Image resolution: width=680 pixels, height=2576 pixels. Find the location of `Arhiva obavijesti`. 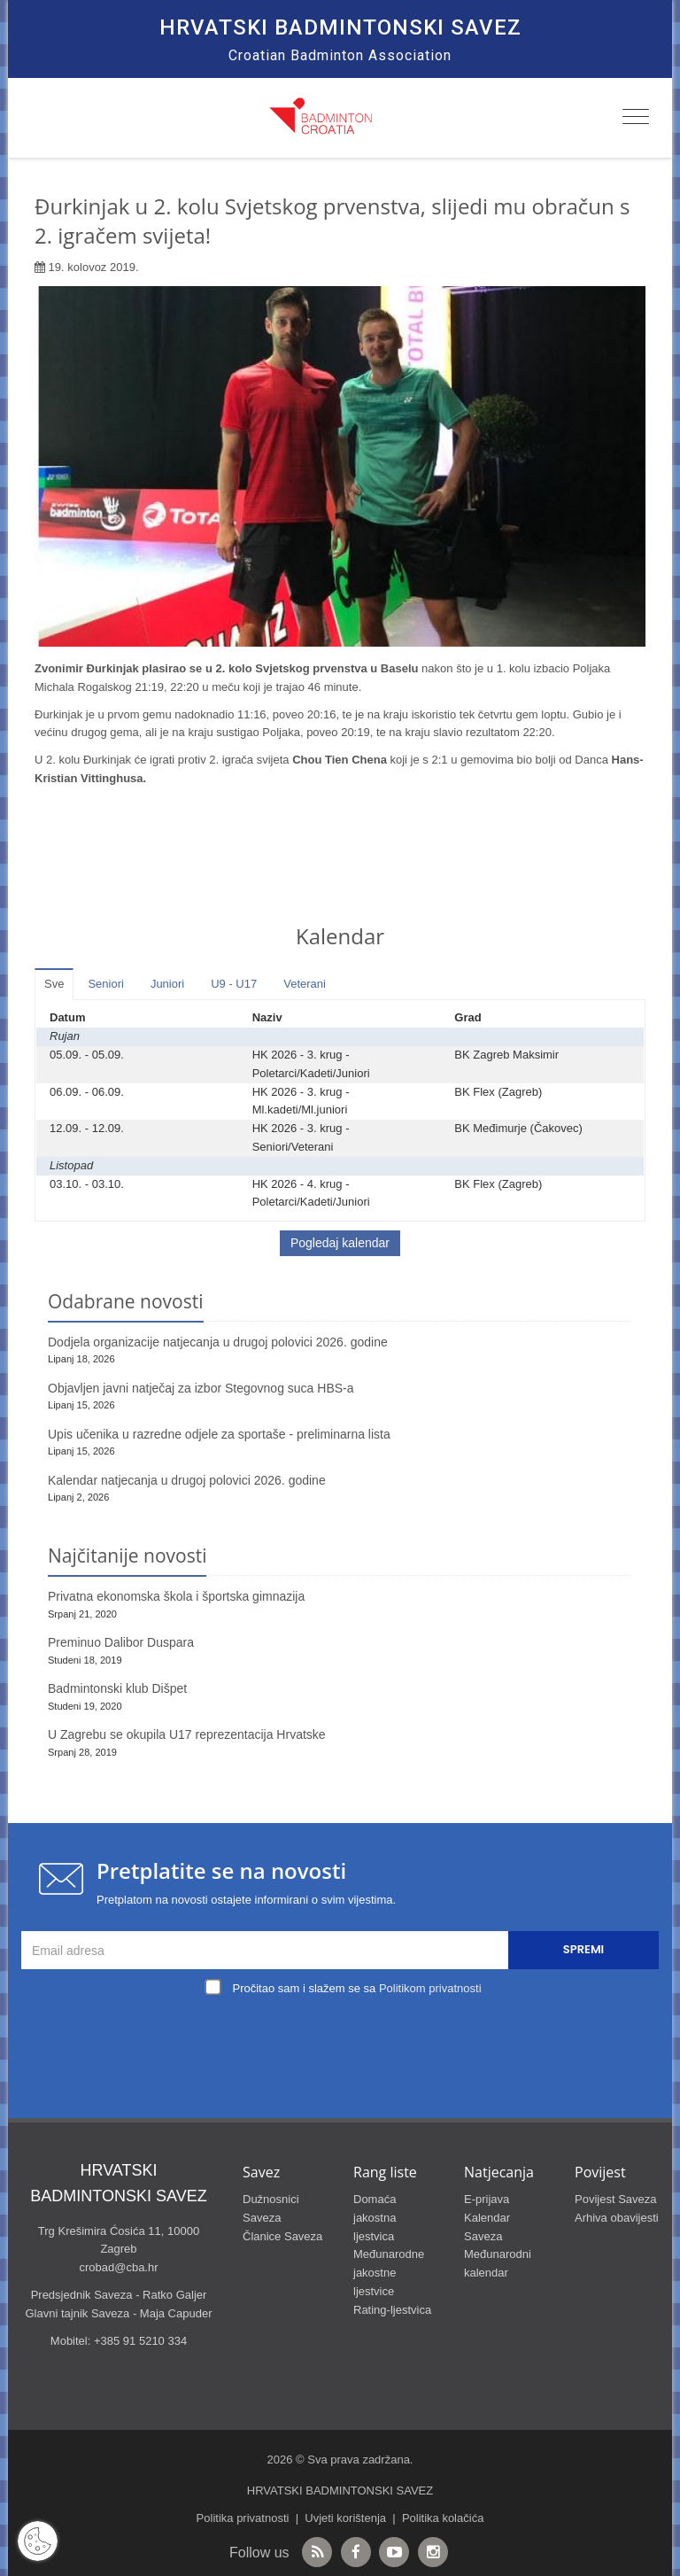

Arhiva obavijesti is located at coordinates (617, 2217).